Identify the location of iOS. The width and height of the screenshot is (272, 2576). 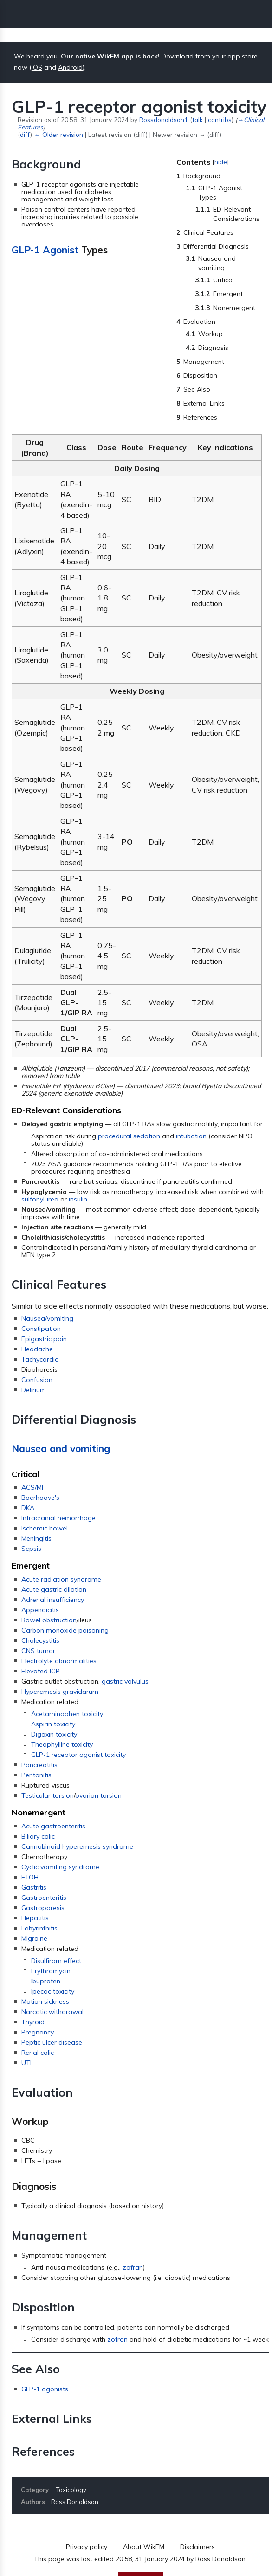
(37, 67).